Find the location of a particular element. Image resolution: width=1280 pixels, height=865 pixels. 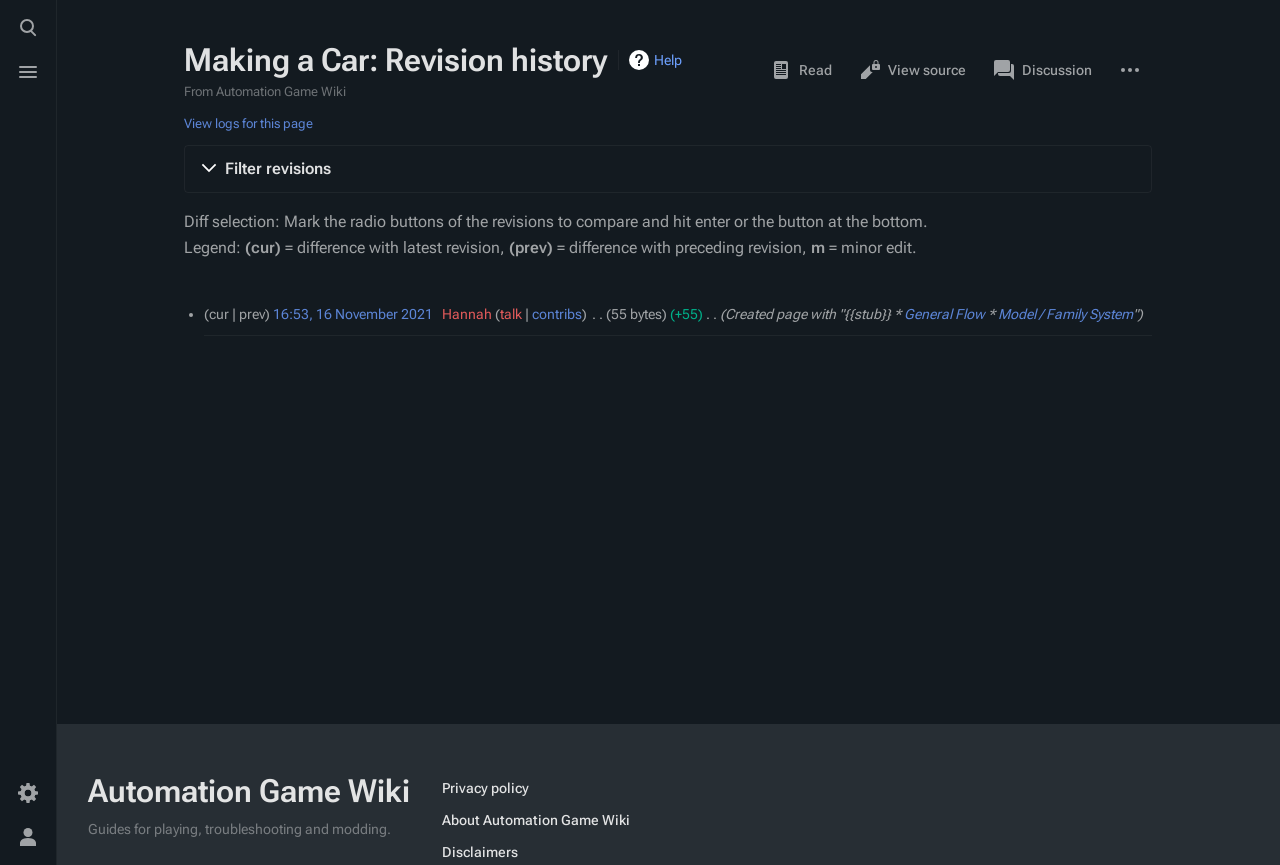

Privacy policy is located at coordinates (485, 788).